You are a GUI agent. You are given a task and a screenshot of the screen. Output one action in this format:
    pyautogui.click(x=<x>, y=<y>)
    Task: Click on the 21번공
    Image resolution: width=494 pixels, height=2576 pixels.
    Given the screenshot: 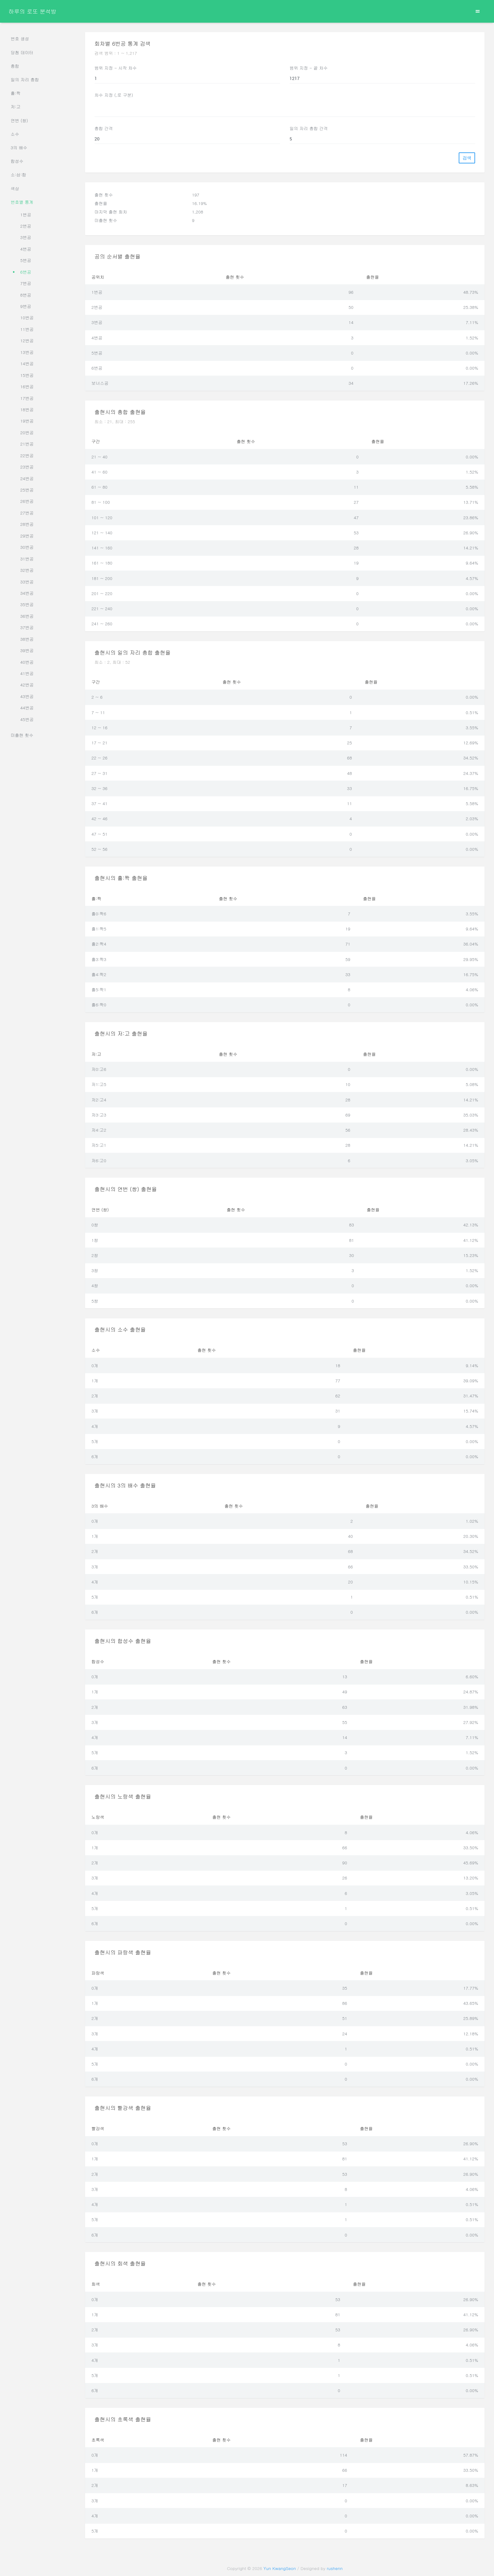 What is the action you would take?
    pyautogui.click(x=27, y=444)
    